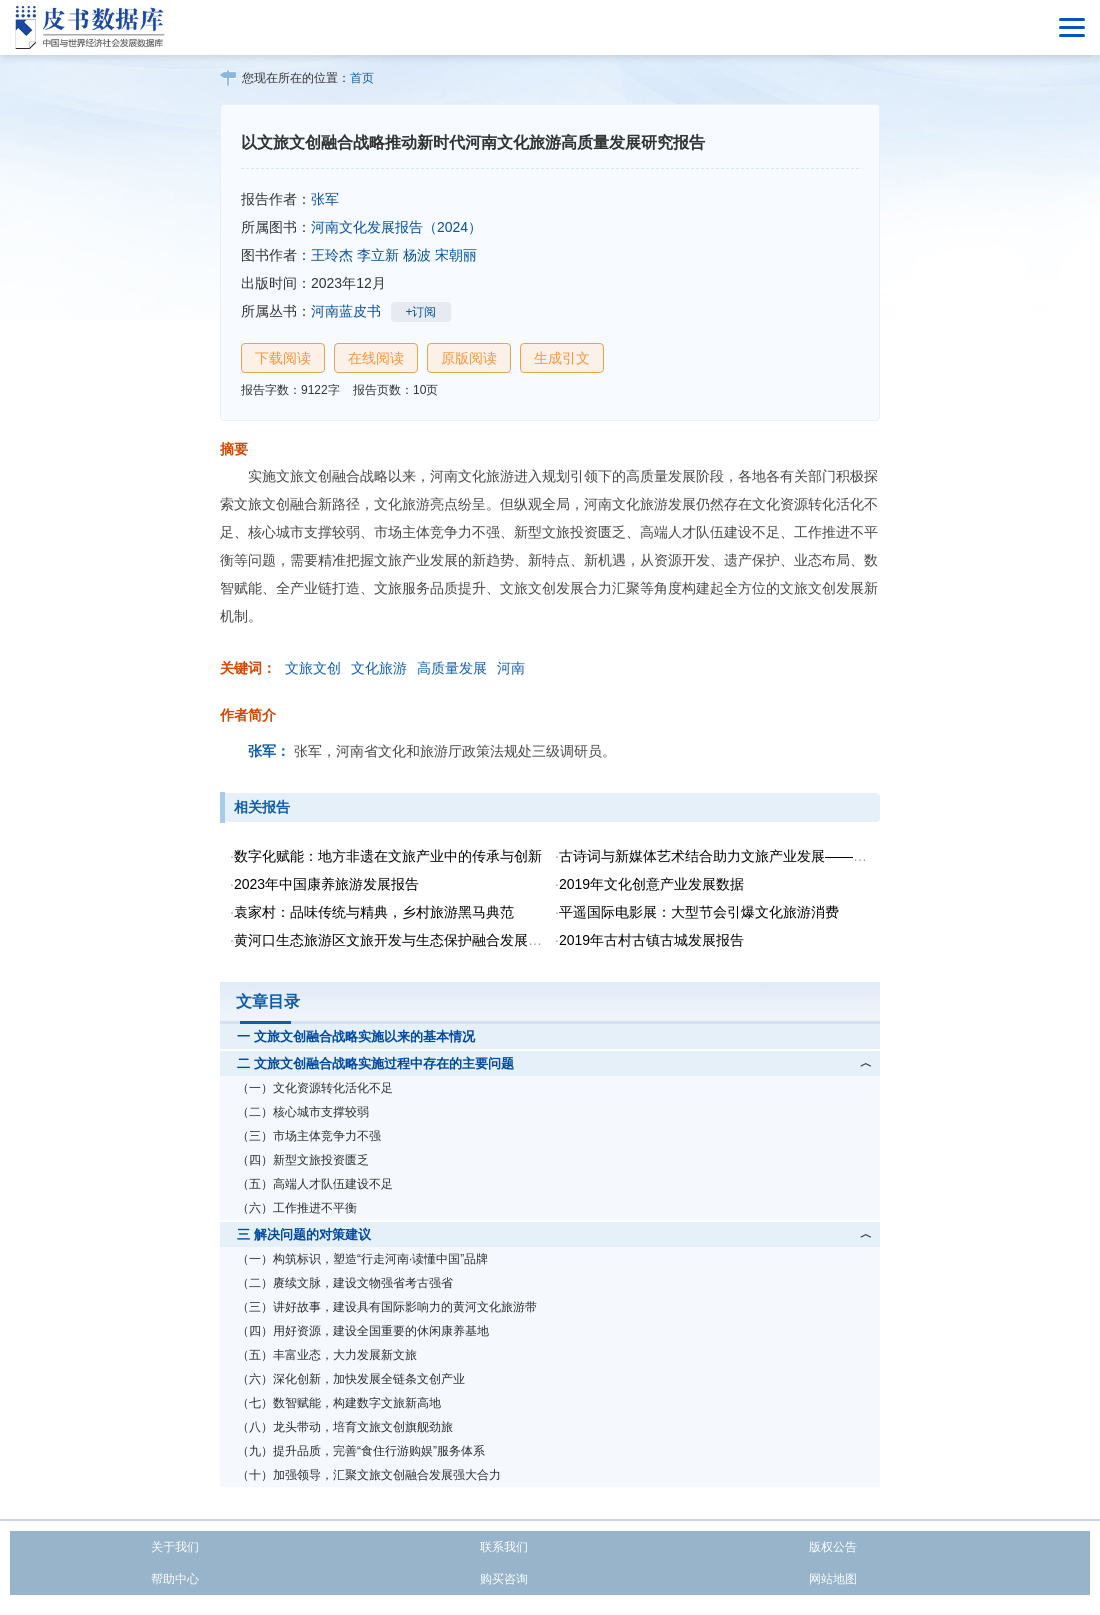 This screenshot has height=1615, width=1100. What do you see at coordinates (175, 1579) in the screenshot?
I see `帮助中心` at bounding box center [175, 1579].